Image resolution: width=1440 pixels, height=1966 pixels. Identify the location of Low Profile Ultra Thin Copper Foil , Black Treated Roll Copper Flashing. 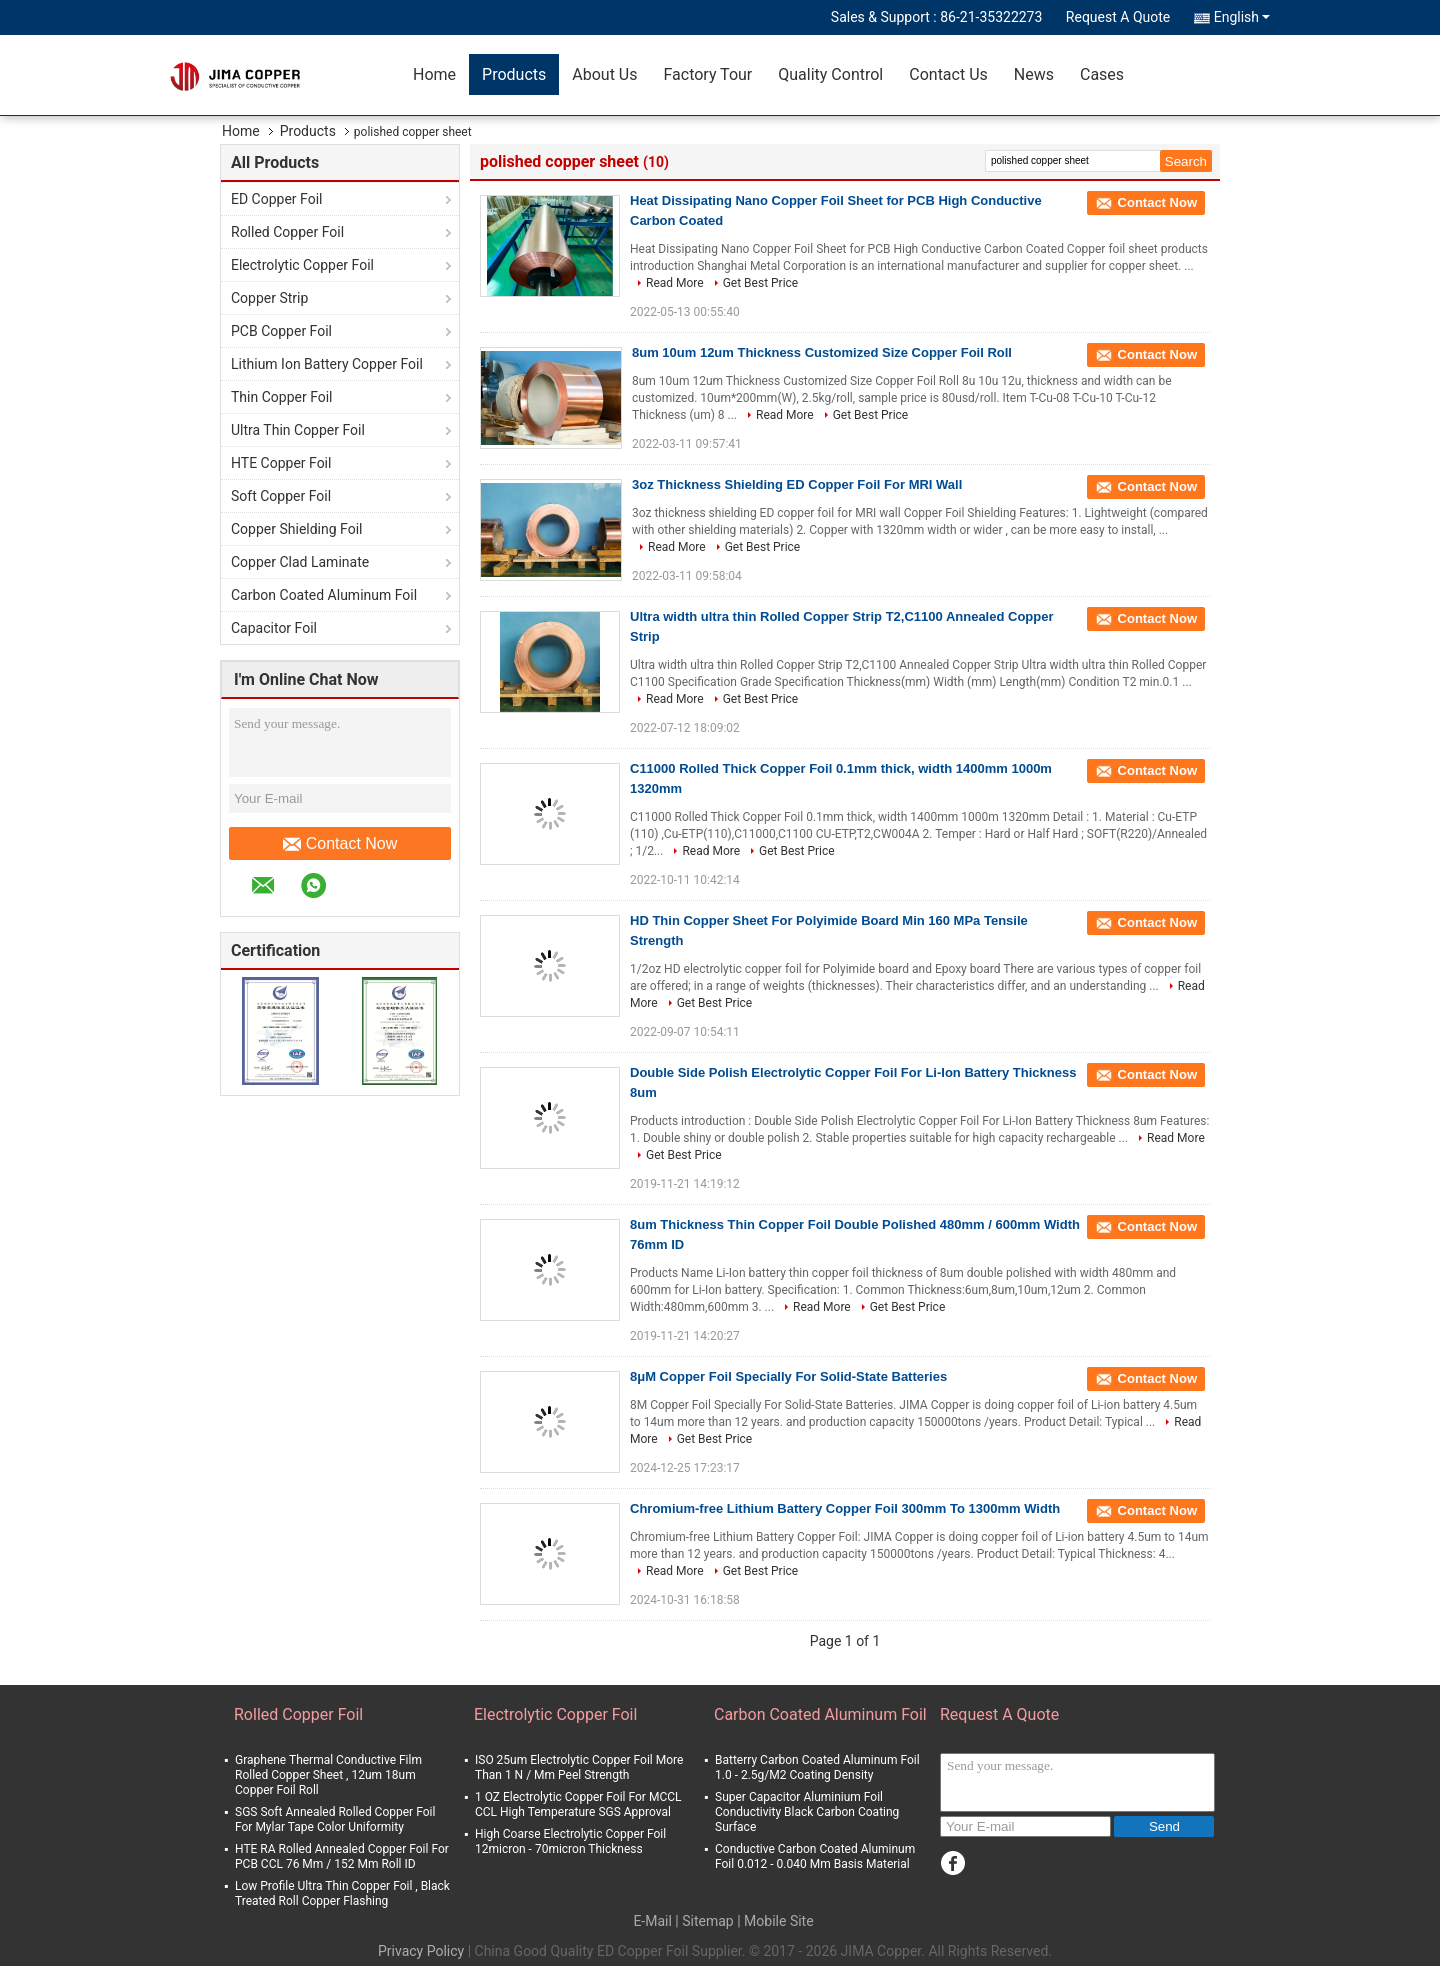
(342, 1893).